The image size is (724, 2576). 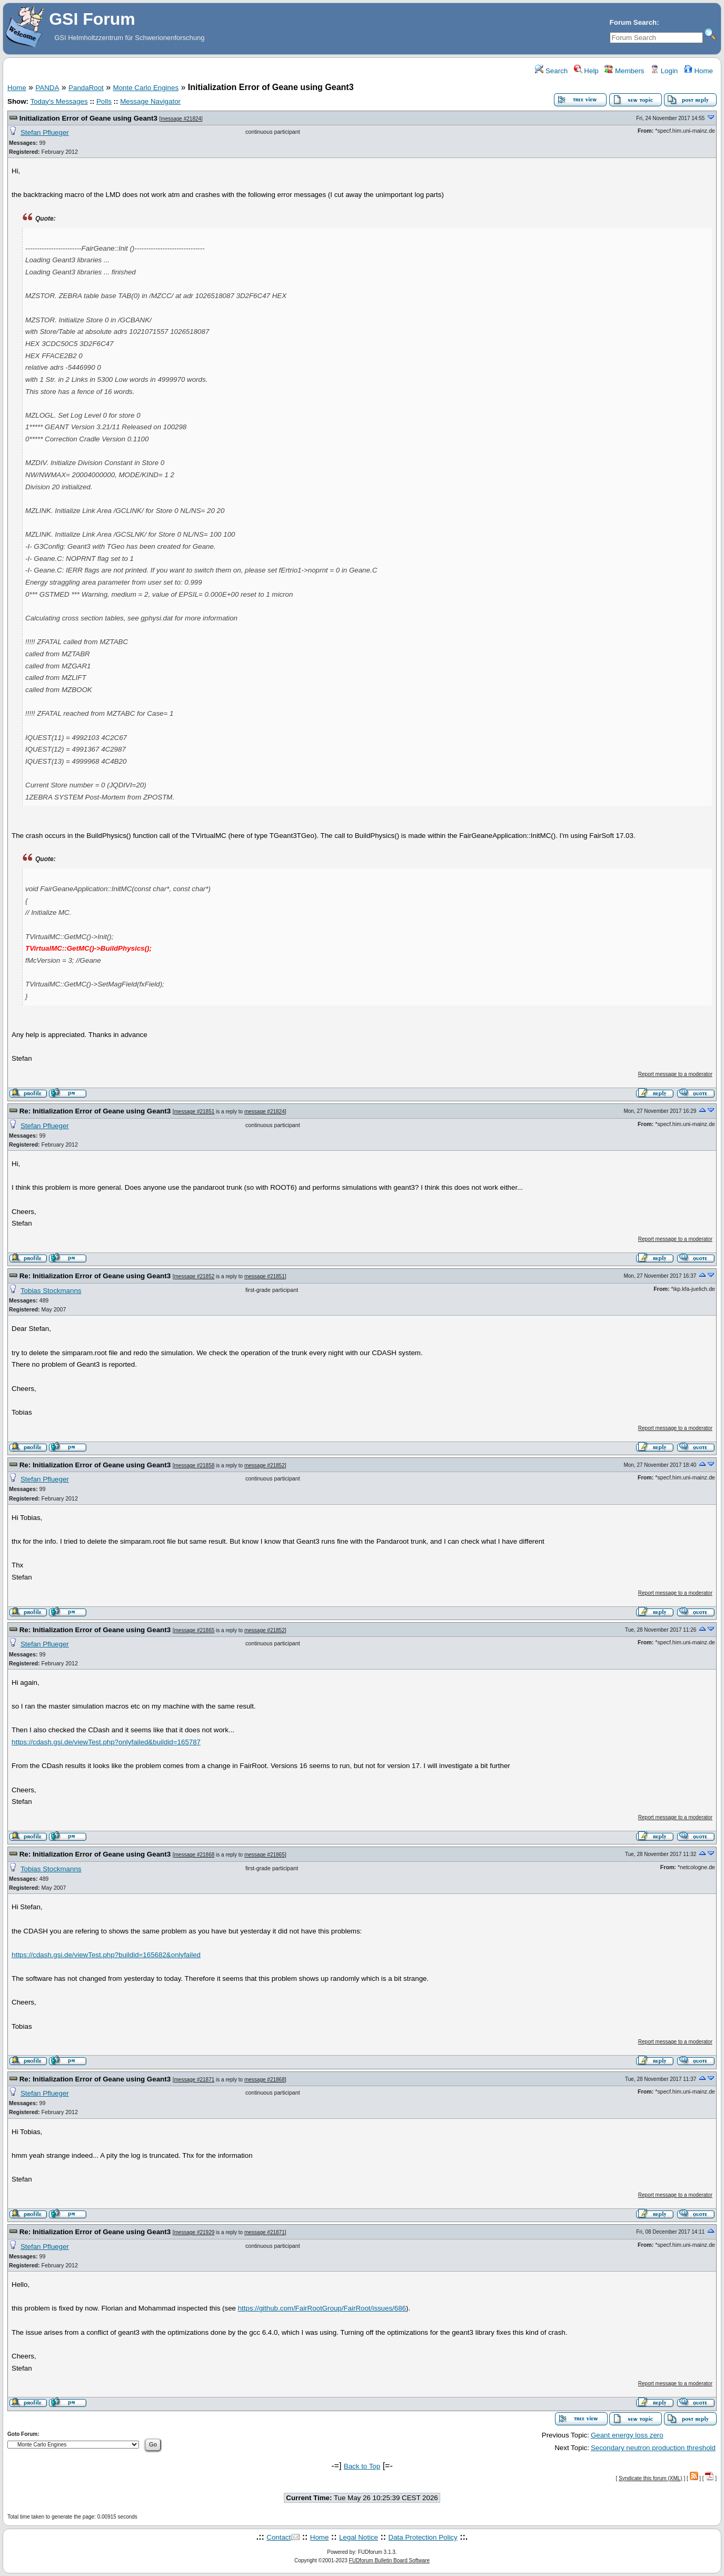 What do you see at coordinates (358, 2537) in the screenshot?
I see `Legal Notice` at bounding box center [358, 2537].